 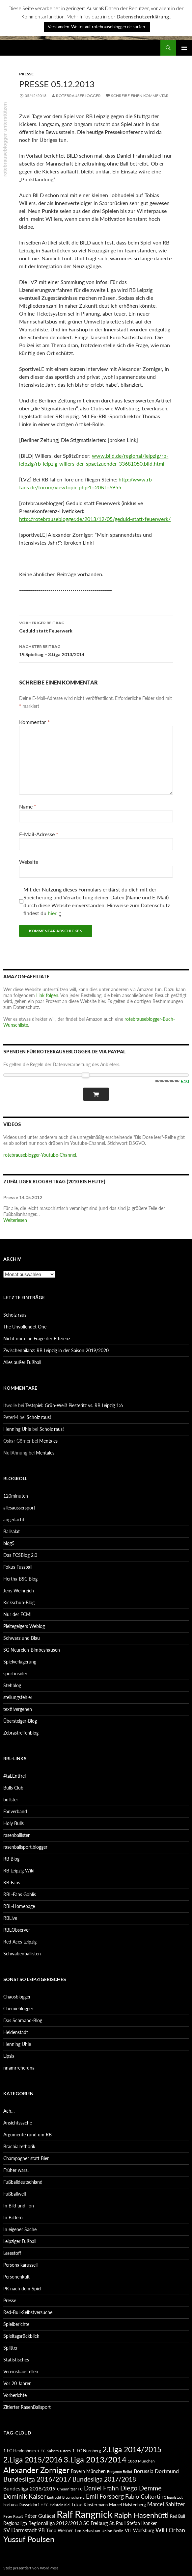 I want to click on The Unvollendet One, so click(x=24, y=1326).